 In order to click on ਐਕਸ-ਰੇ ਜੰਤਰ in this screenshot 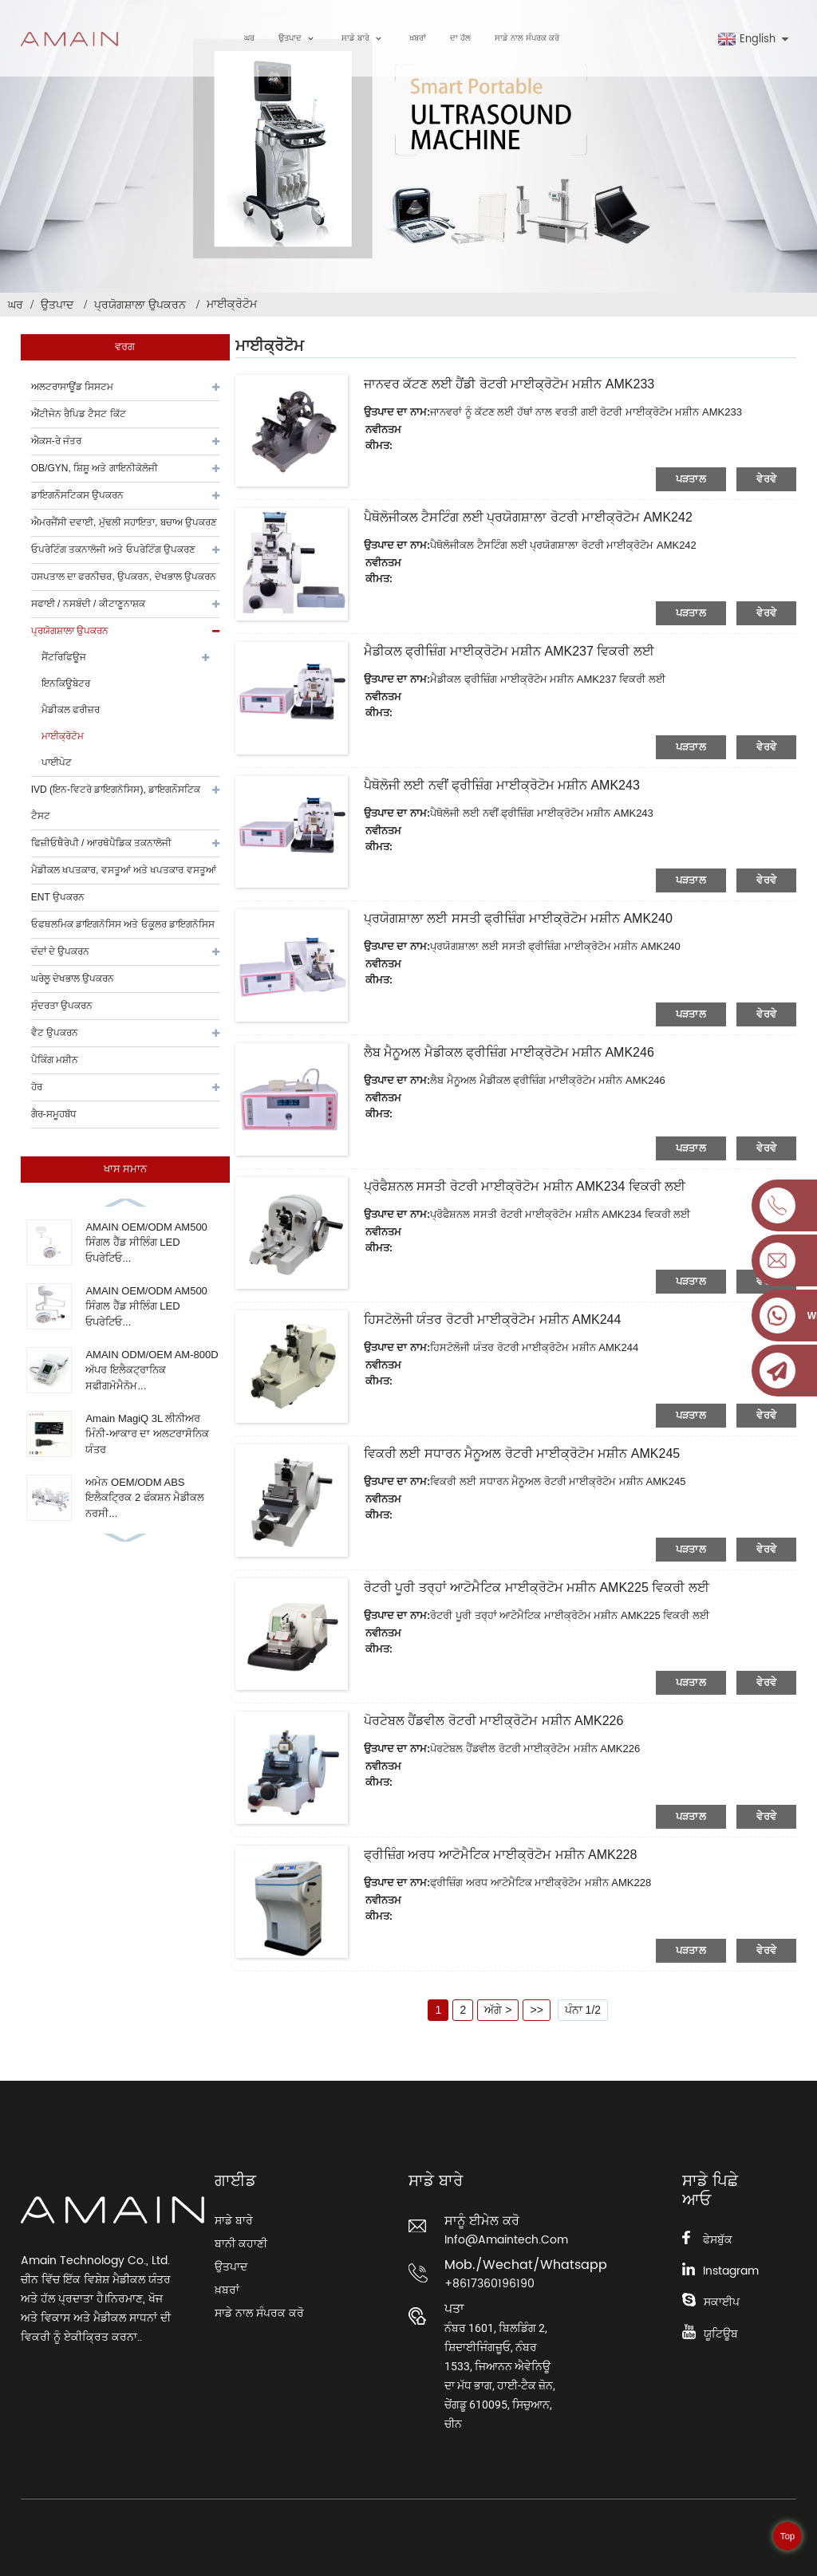, I will do `click(56, 441)`.